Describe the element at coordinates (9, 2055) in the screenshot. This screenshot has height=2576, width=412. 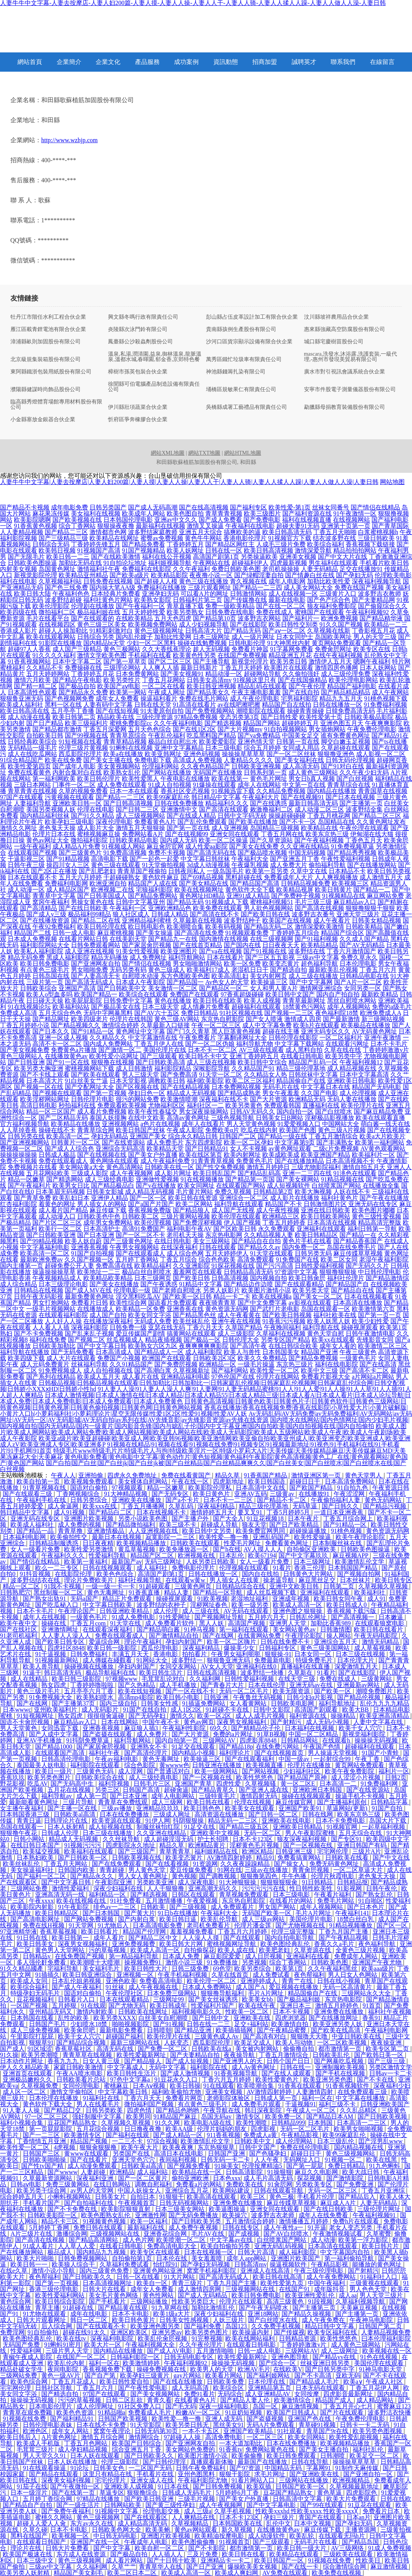
I see `91久操` at that location.